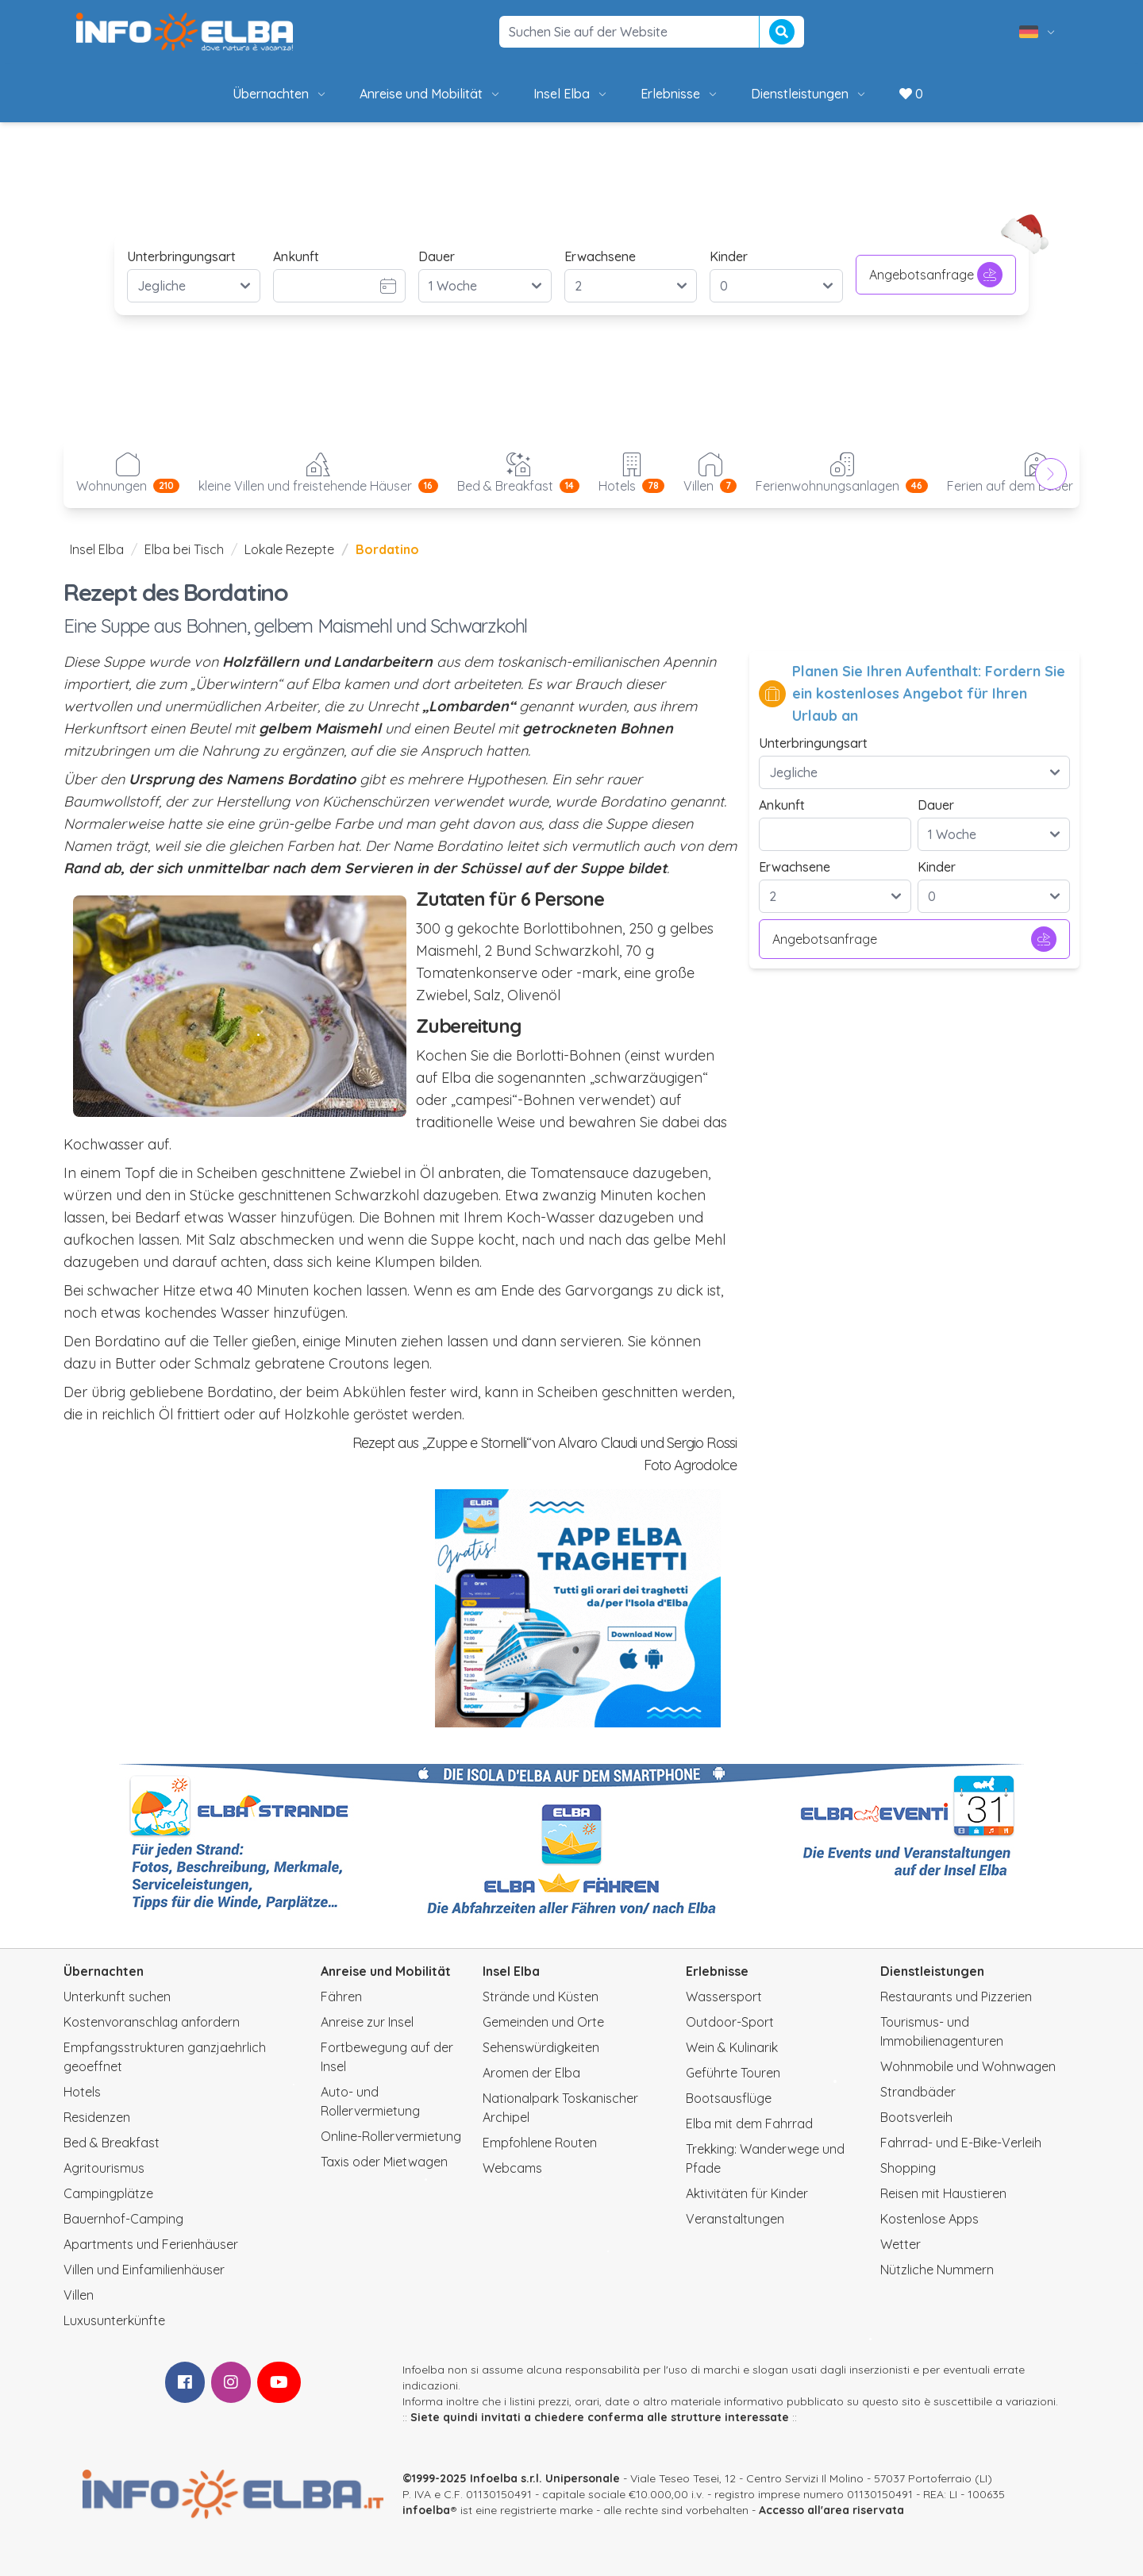 Image resolution: width=1143 pixels, height=2576 pixels. I want to click on Bootsausflüge, so click(729, 2098).